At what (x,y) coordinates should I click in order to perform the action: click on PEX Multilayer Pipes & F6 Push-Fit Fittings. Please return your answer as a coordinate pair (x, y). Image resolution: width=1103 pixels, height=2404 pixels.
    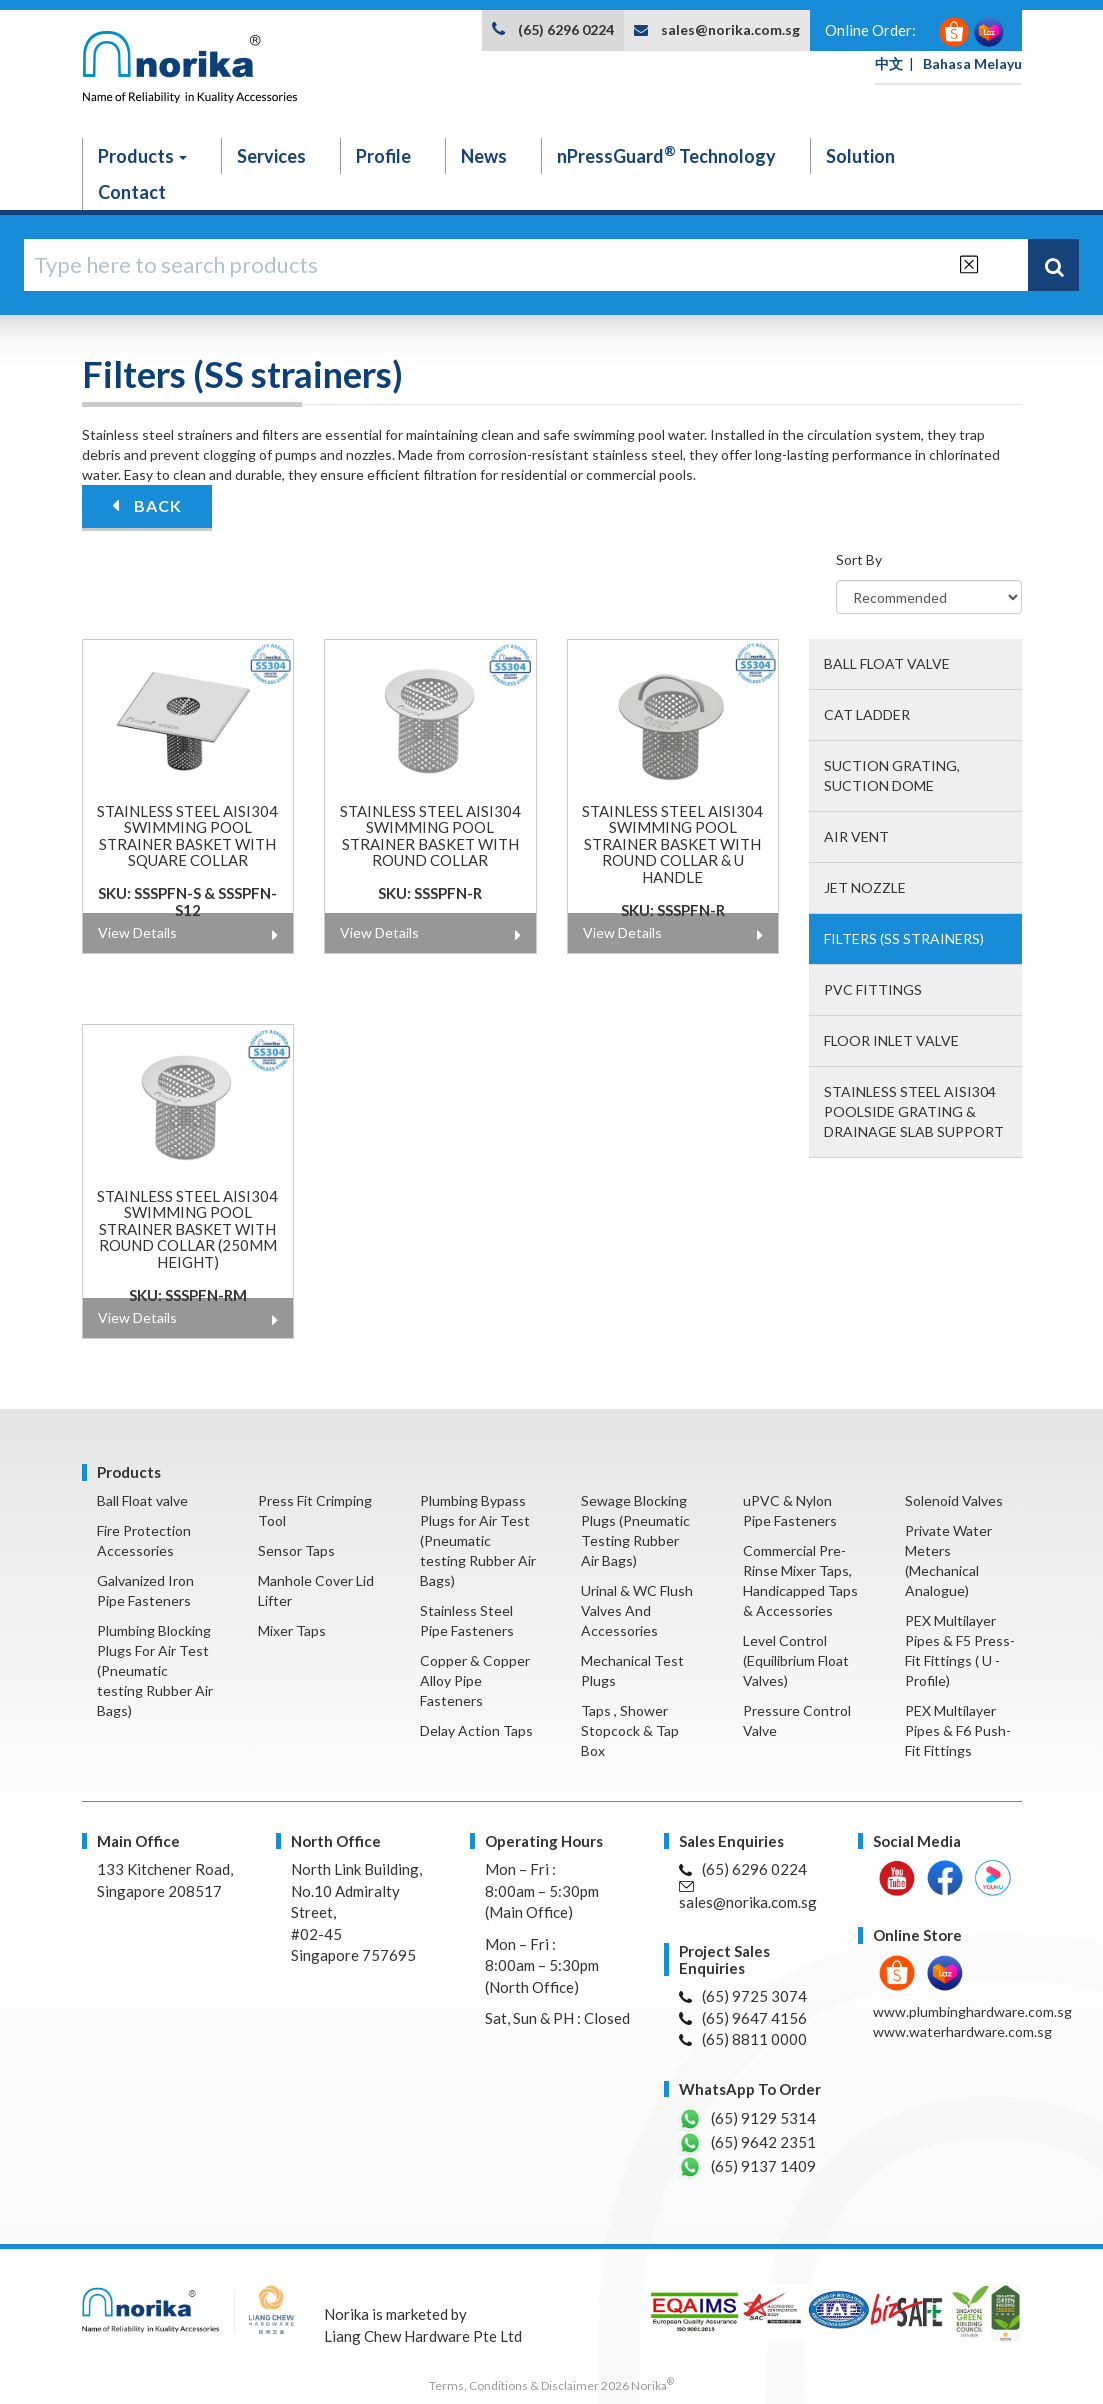
    Looking at the image, I should click on (958, 1730).